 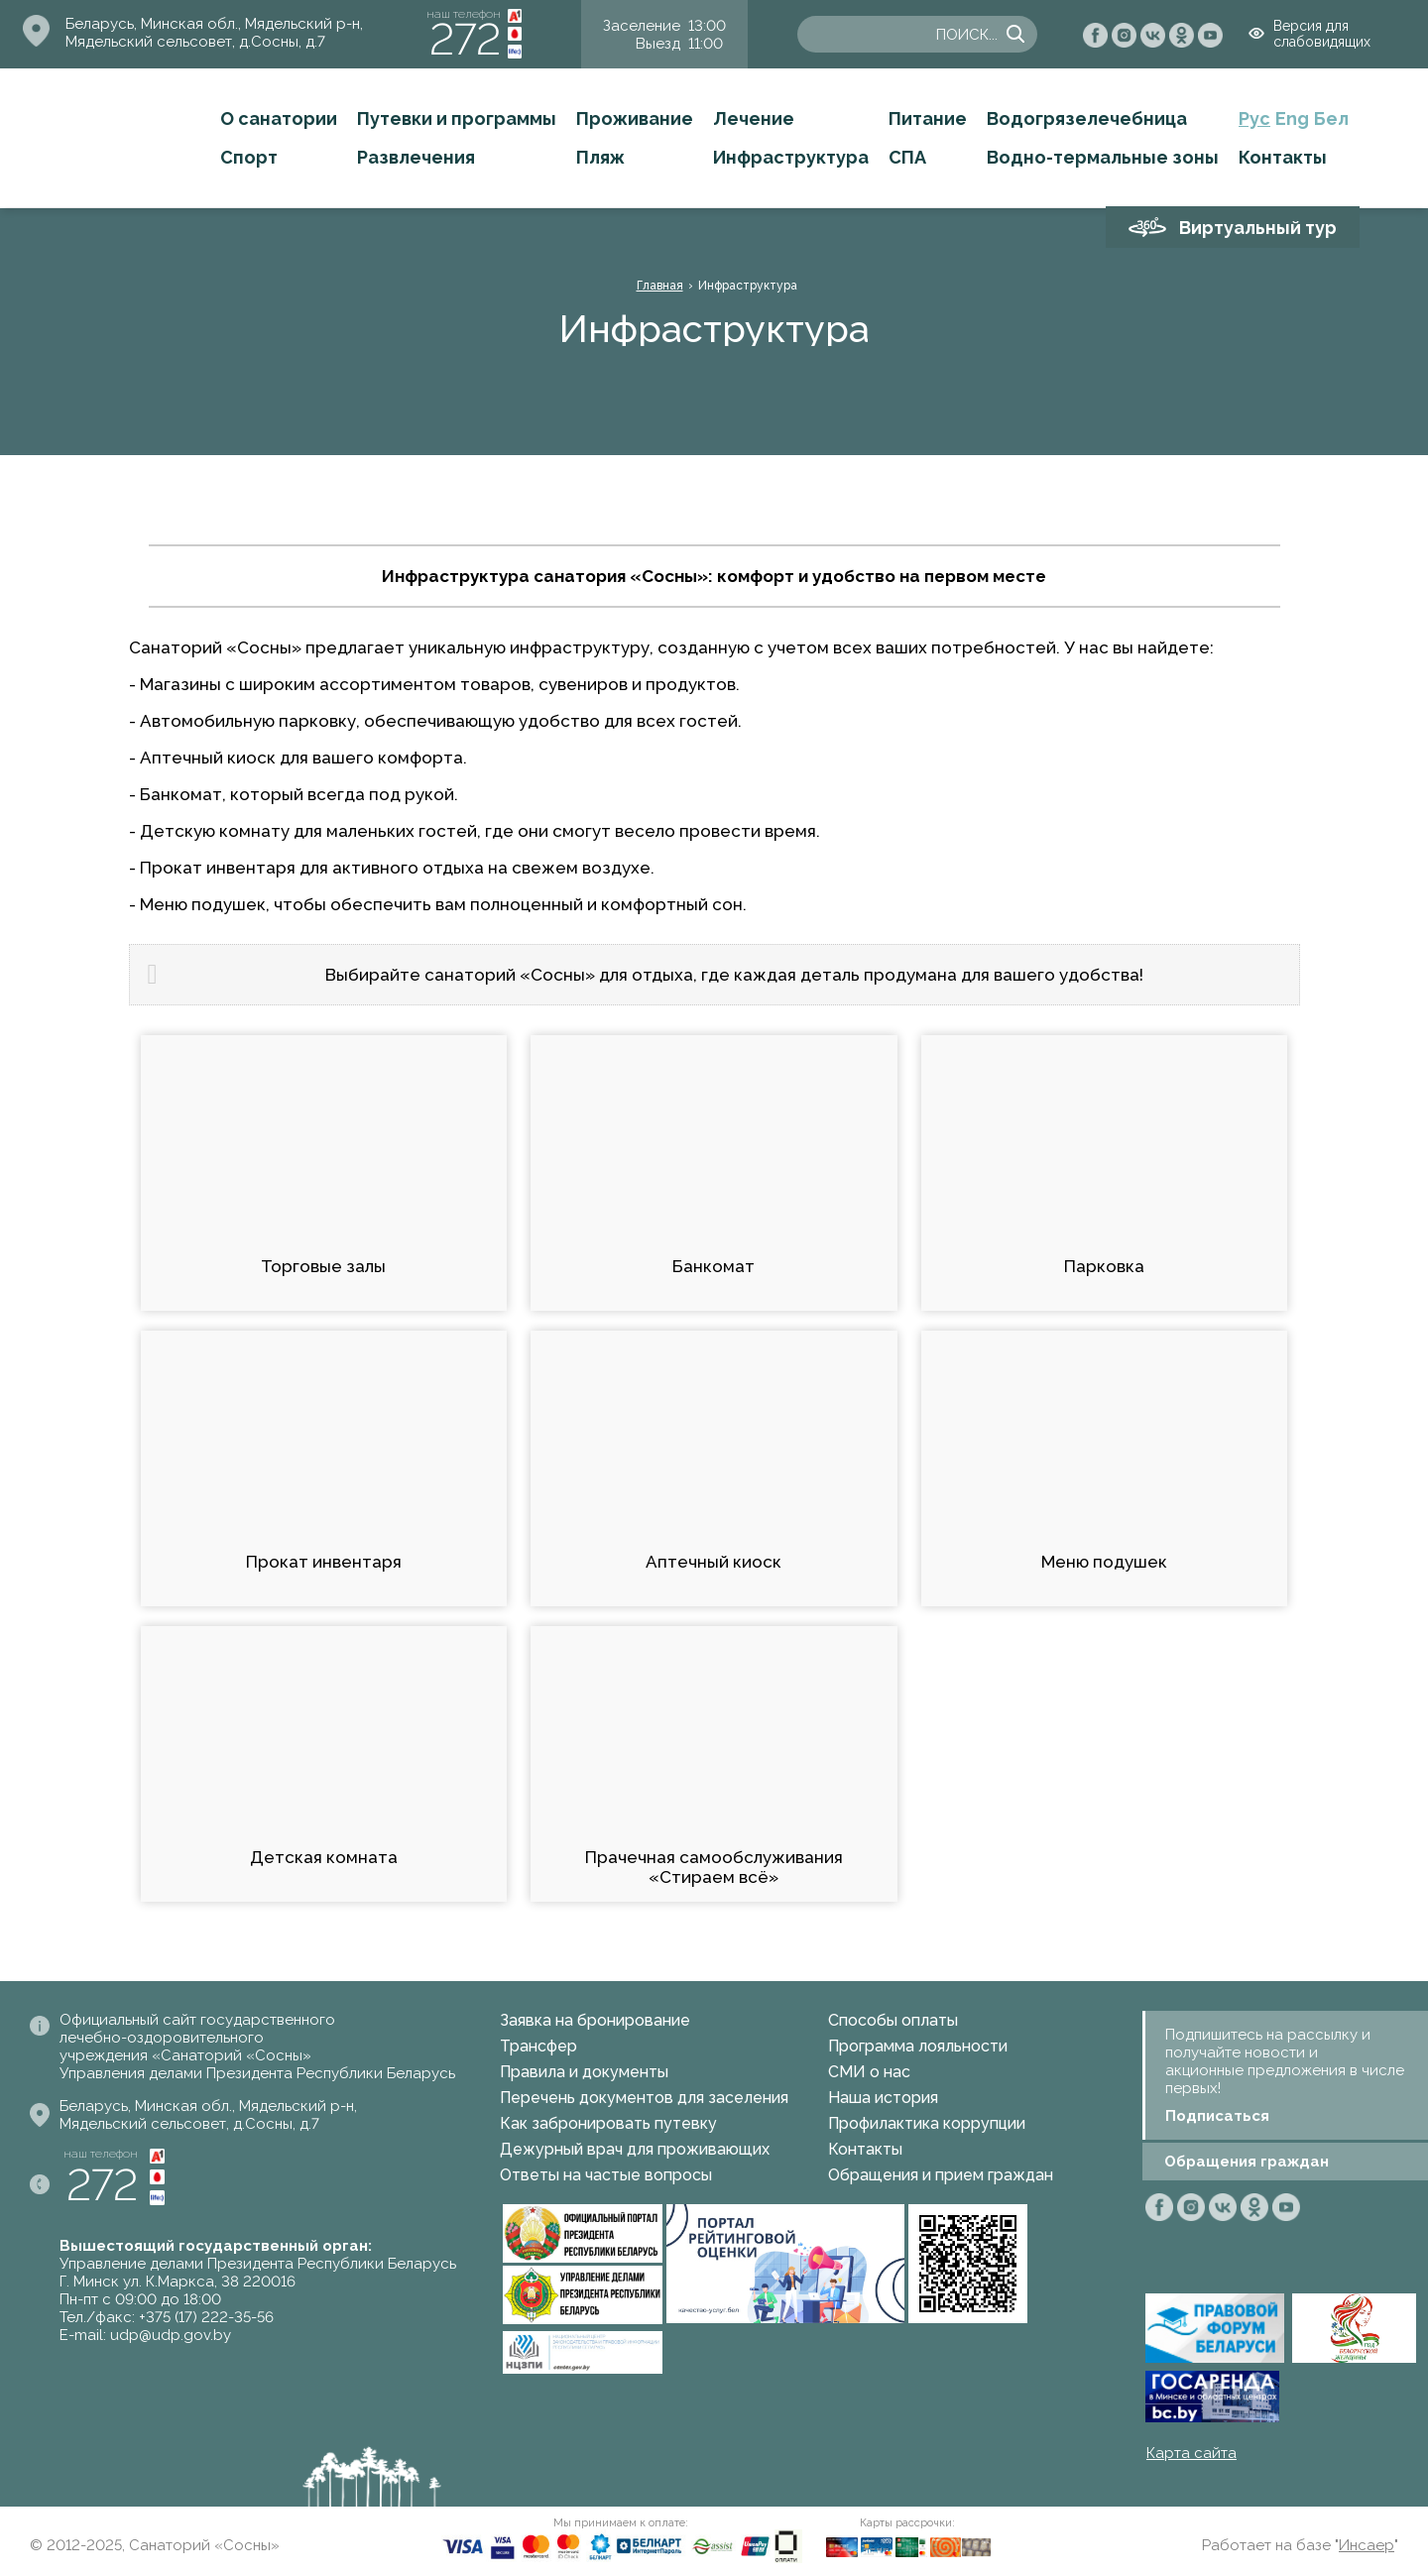 I want to click on Способы оплаты, so click(x=893, y=2020).